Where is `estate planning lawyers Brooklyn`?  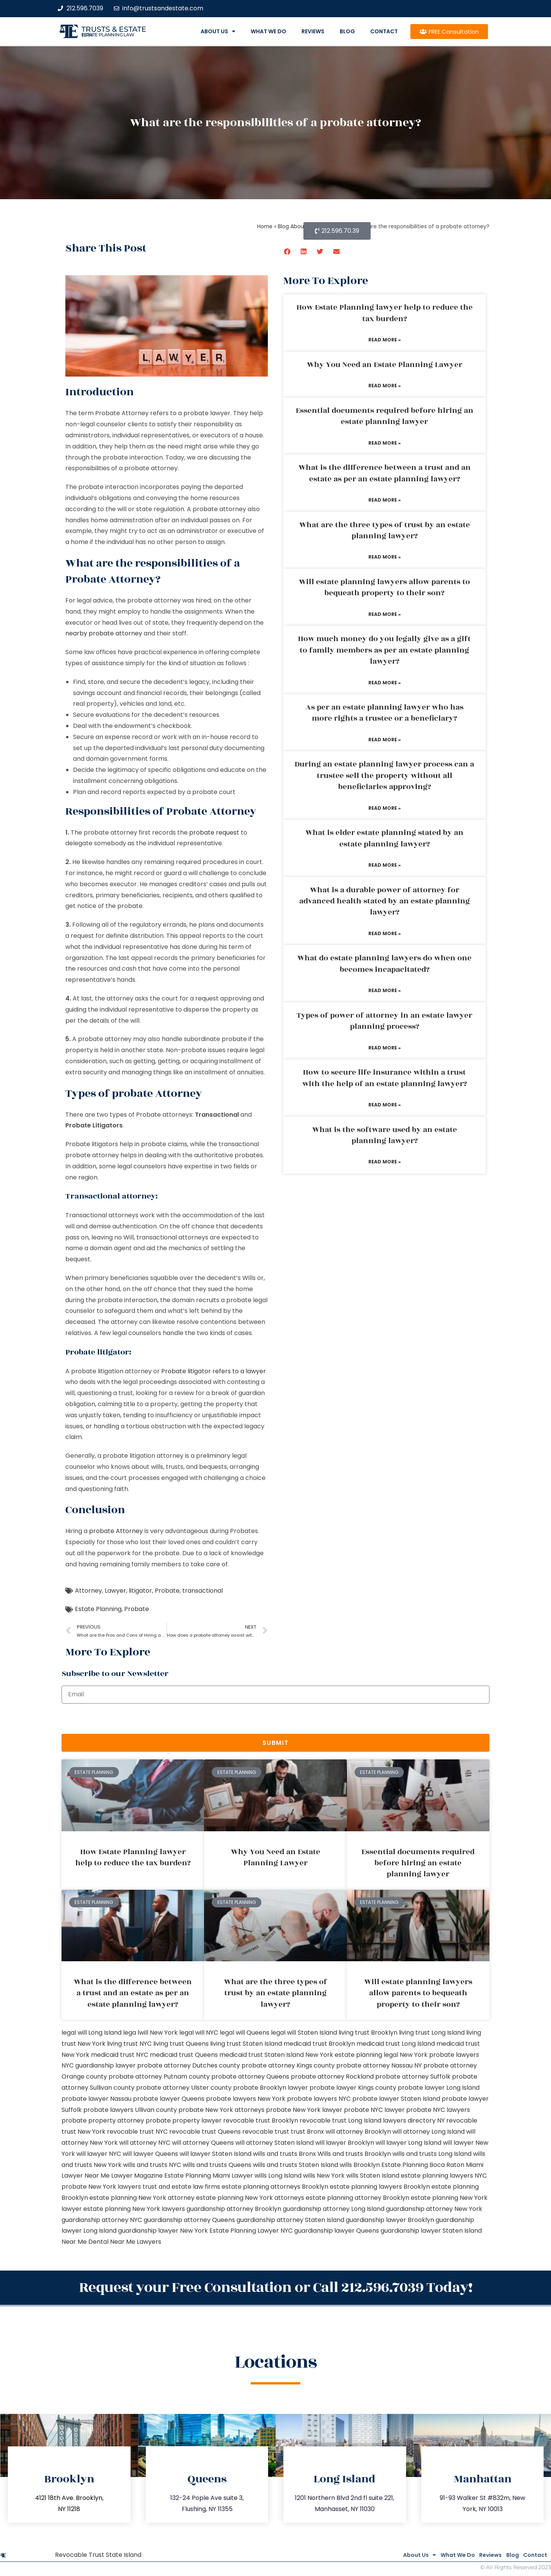 estate planning lawyers Brooklyn is located at coordinates (380, 2186).